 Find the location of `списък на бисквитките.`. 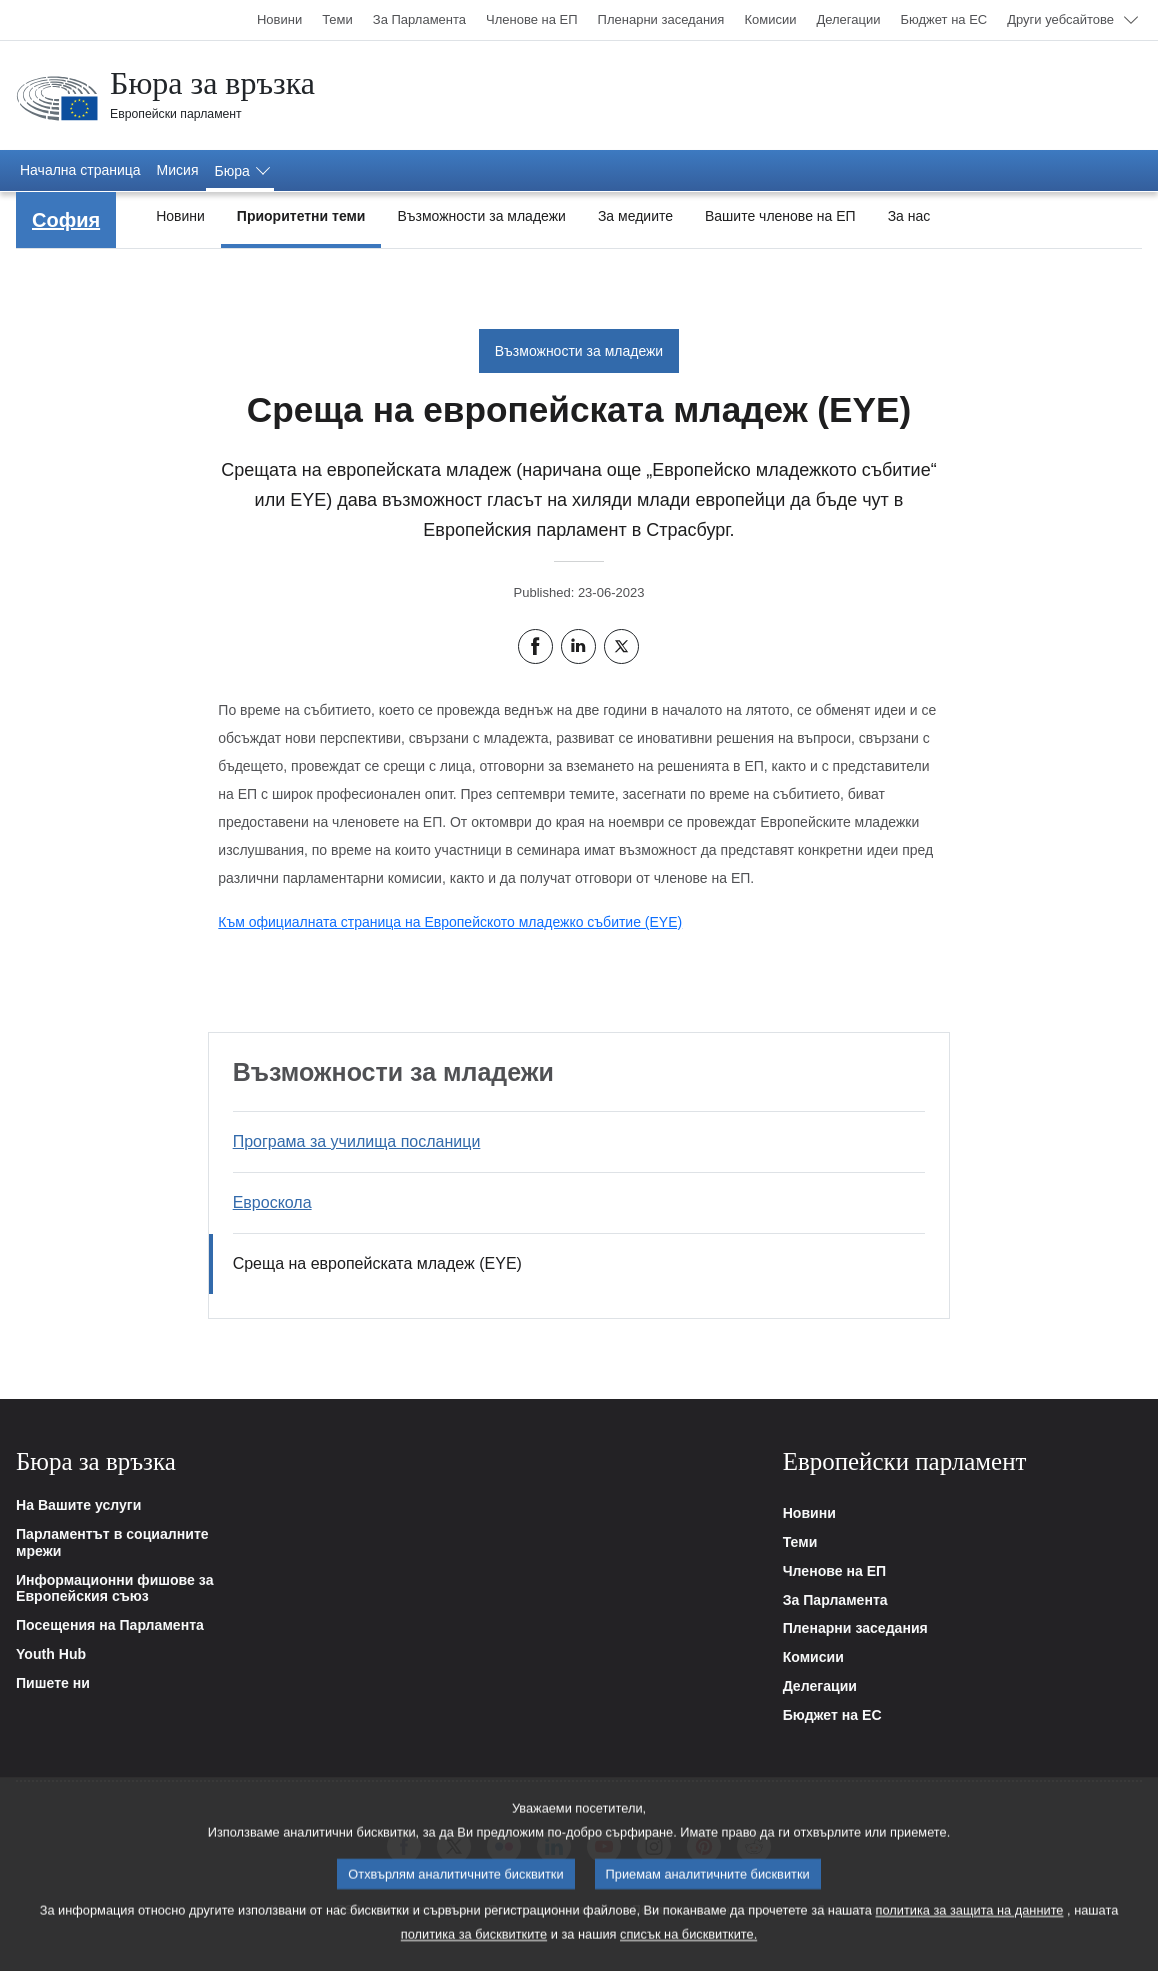

списък на бисквитките. is located at coordinates (688, 1945).